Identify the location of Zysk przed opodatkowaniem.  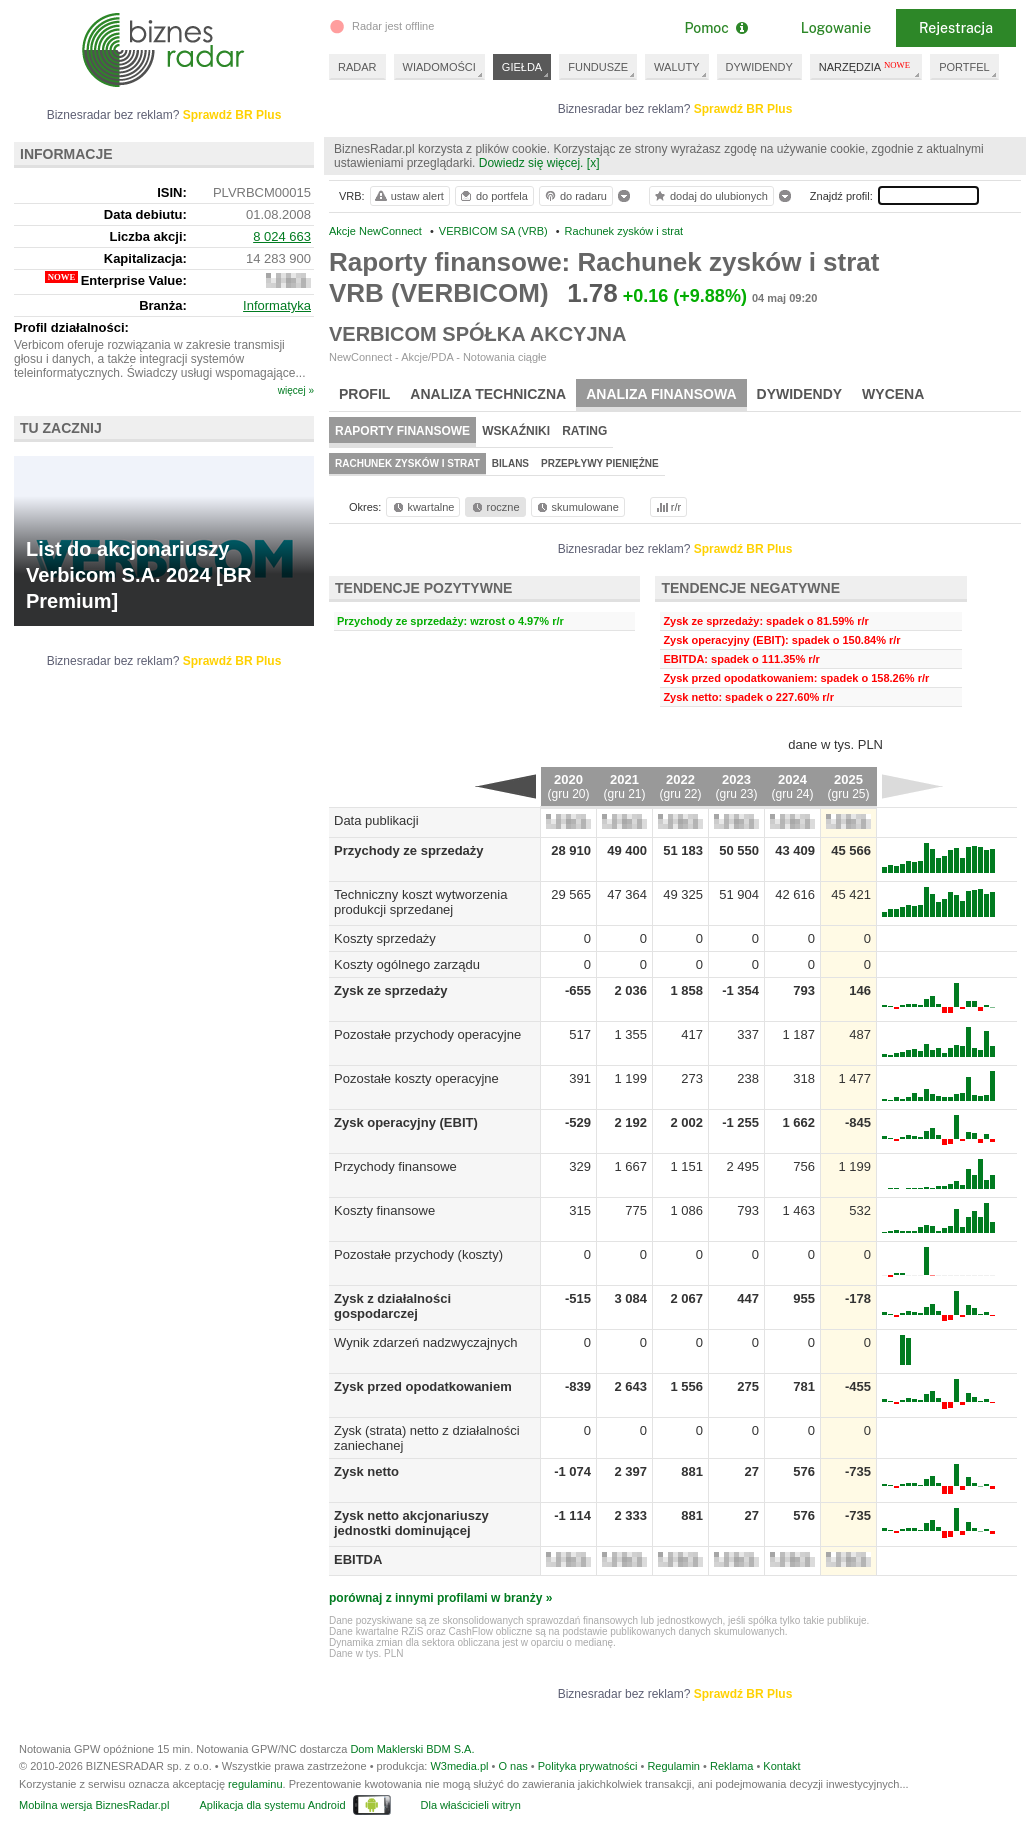
(423, 1386).